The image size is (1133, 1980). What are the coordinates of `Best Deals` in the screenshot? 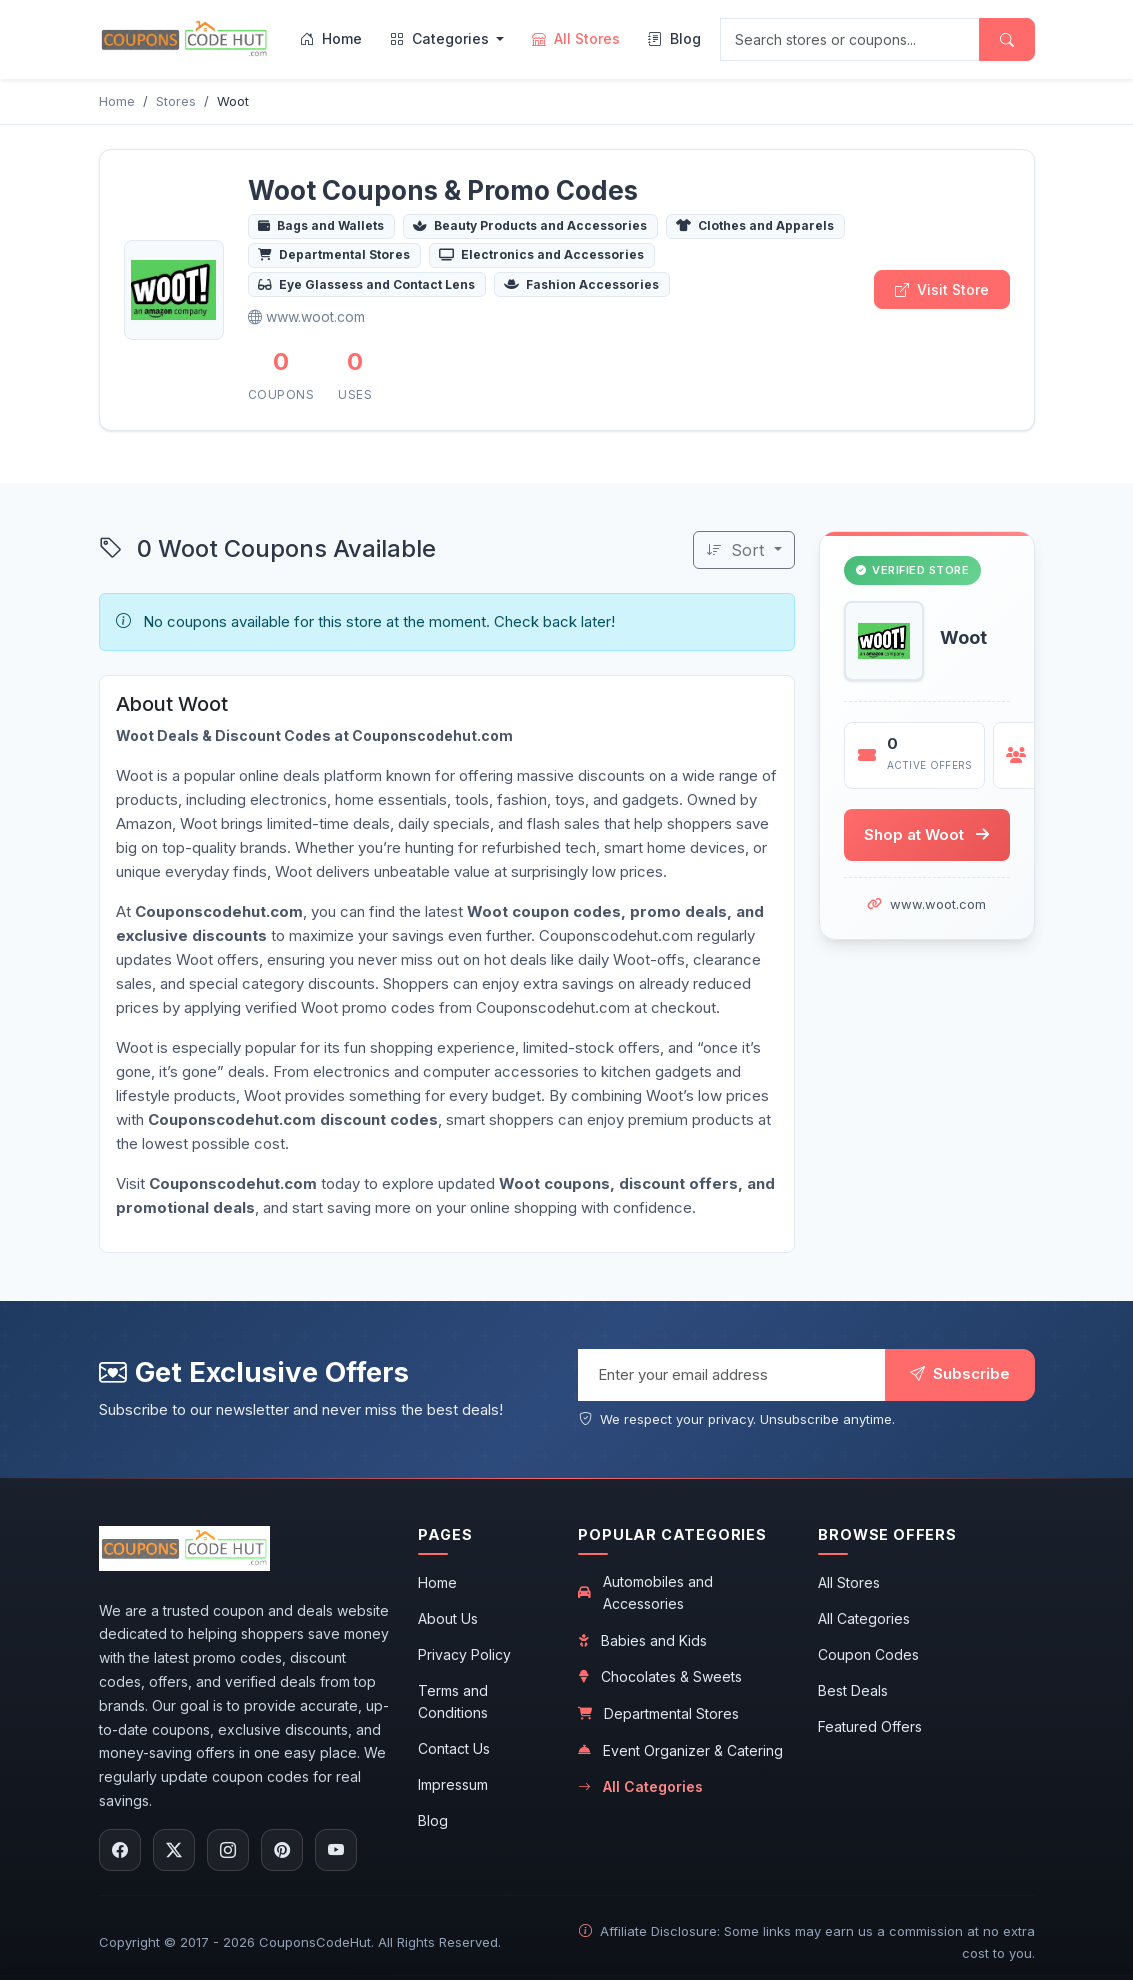 It's located at (853, 1690).